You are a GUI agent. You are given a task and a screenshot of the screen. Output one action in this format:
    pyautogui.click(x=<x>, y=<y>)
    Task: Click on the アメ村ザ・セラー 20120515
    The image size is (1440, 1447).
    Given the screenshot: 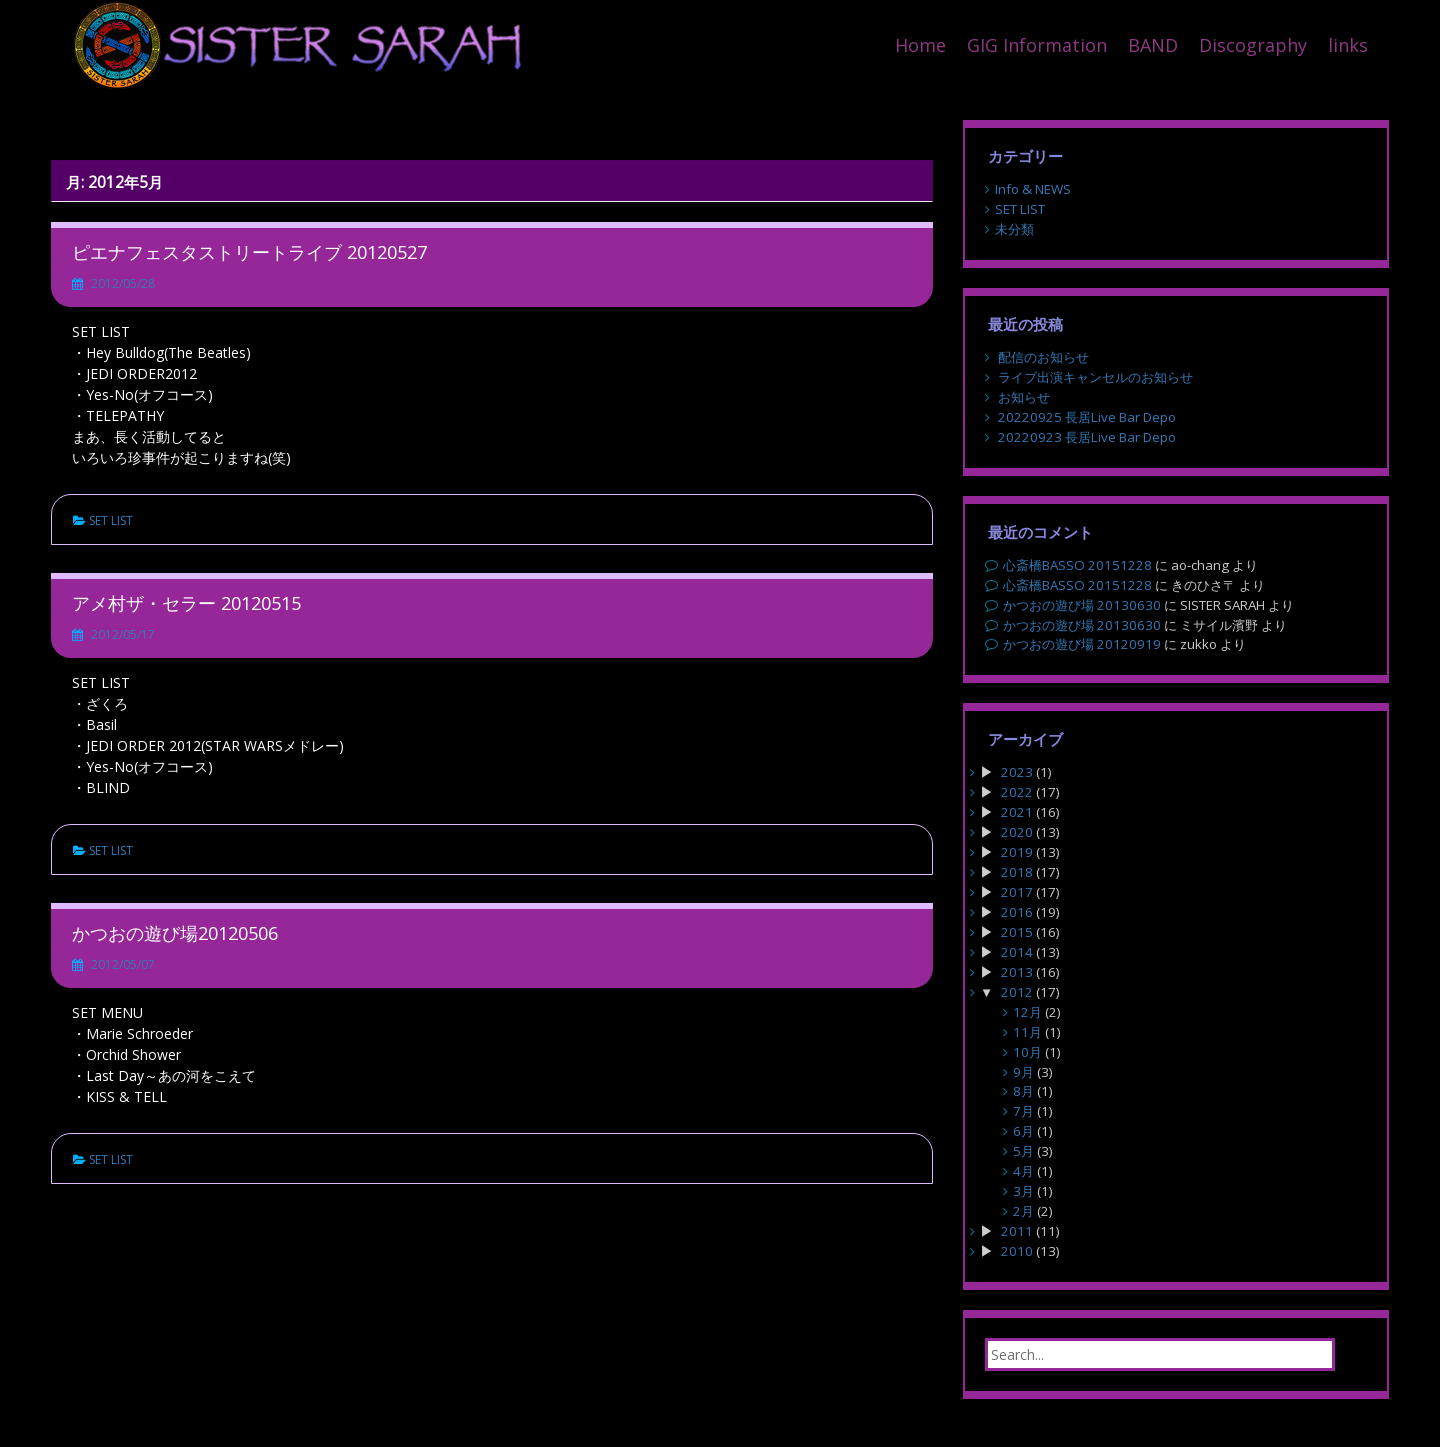 What is the action you would take?
    pyautogui.click(x=186, y=603)
    